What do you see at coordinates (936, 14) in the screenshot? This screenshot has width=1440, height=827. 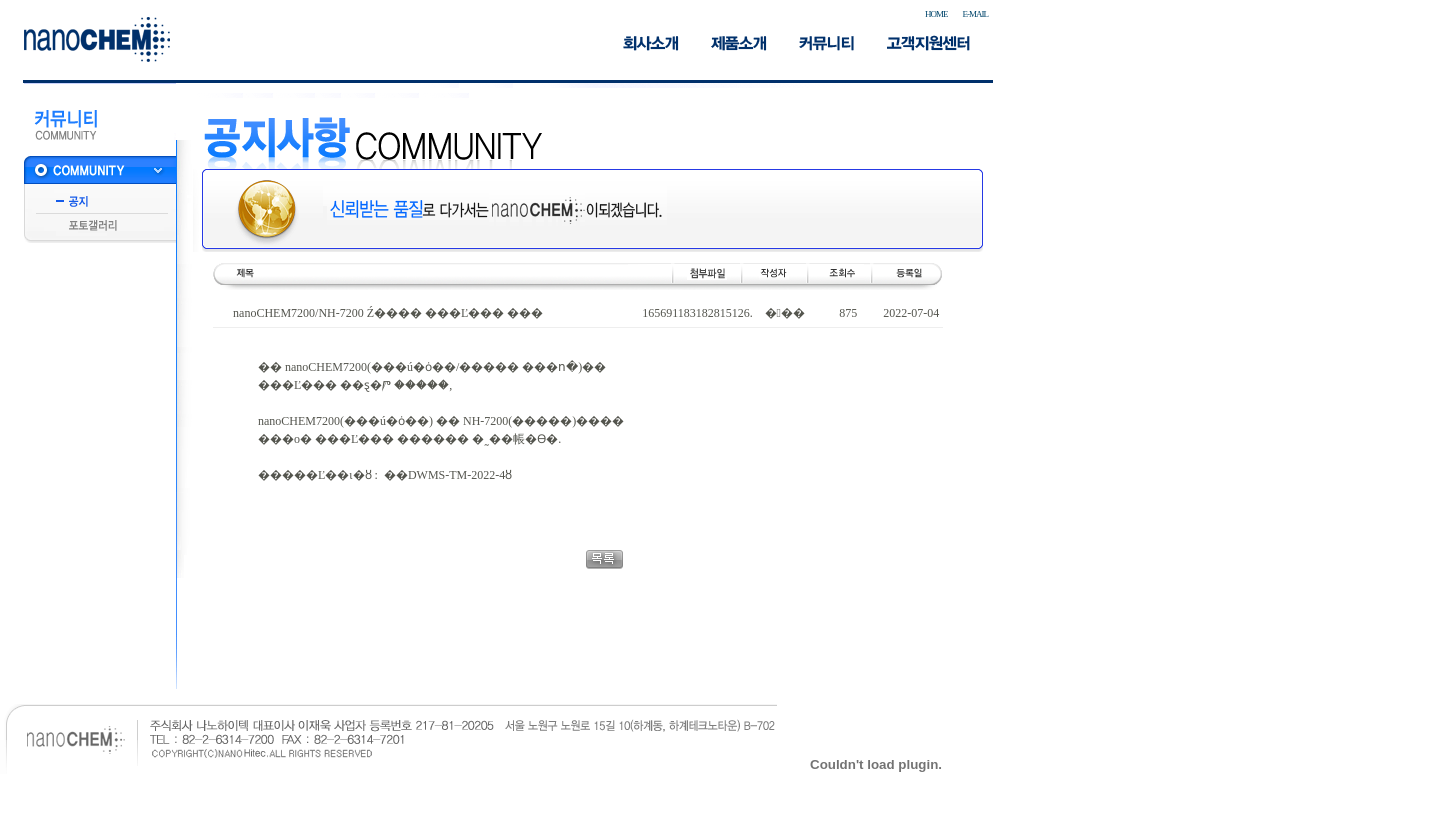 I see `HOME` at bounding box center [936, 14].